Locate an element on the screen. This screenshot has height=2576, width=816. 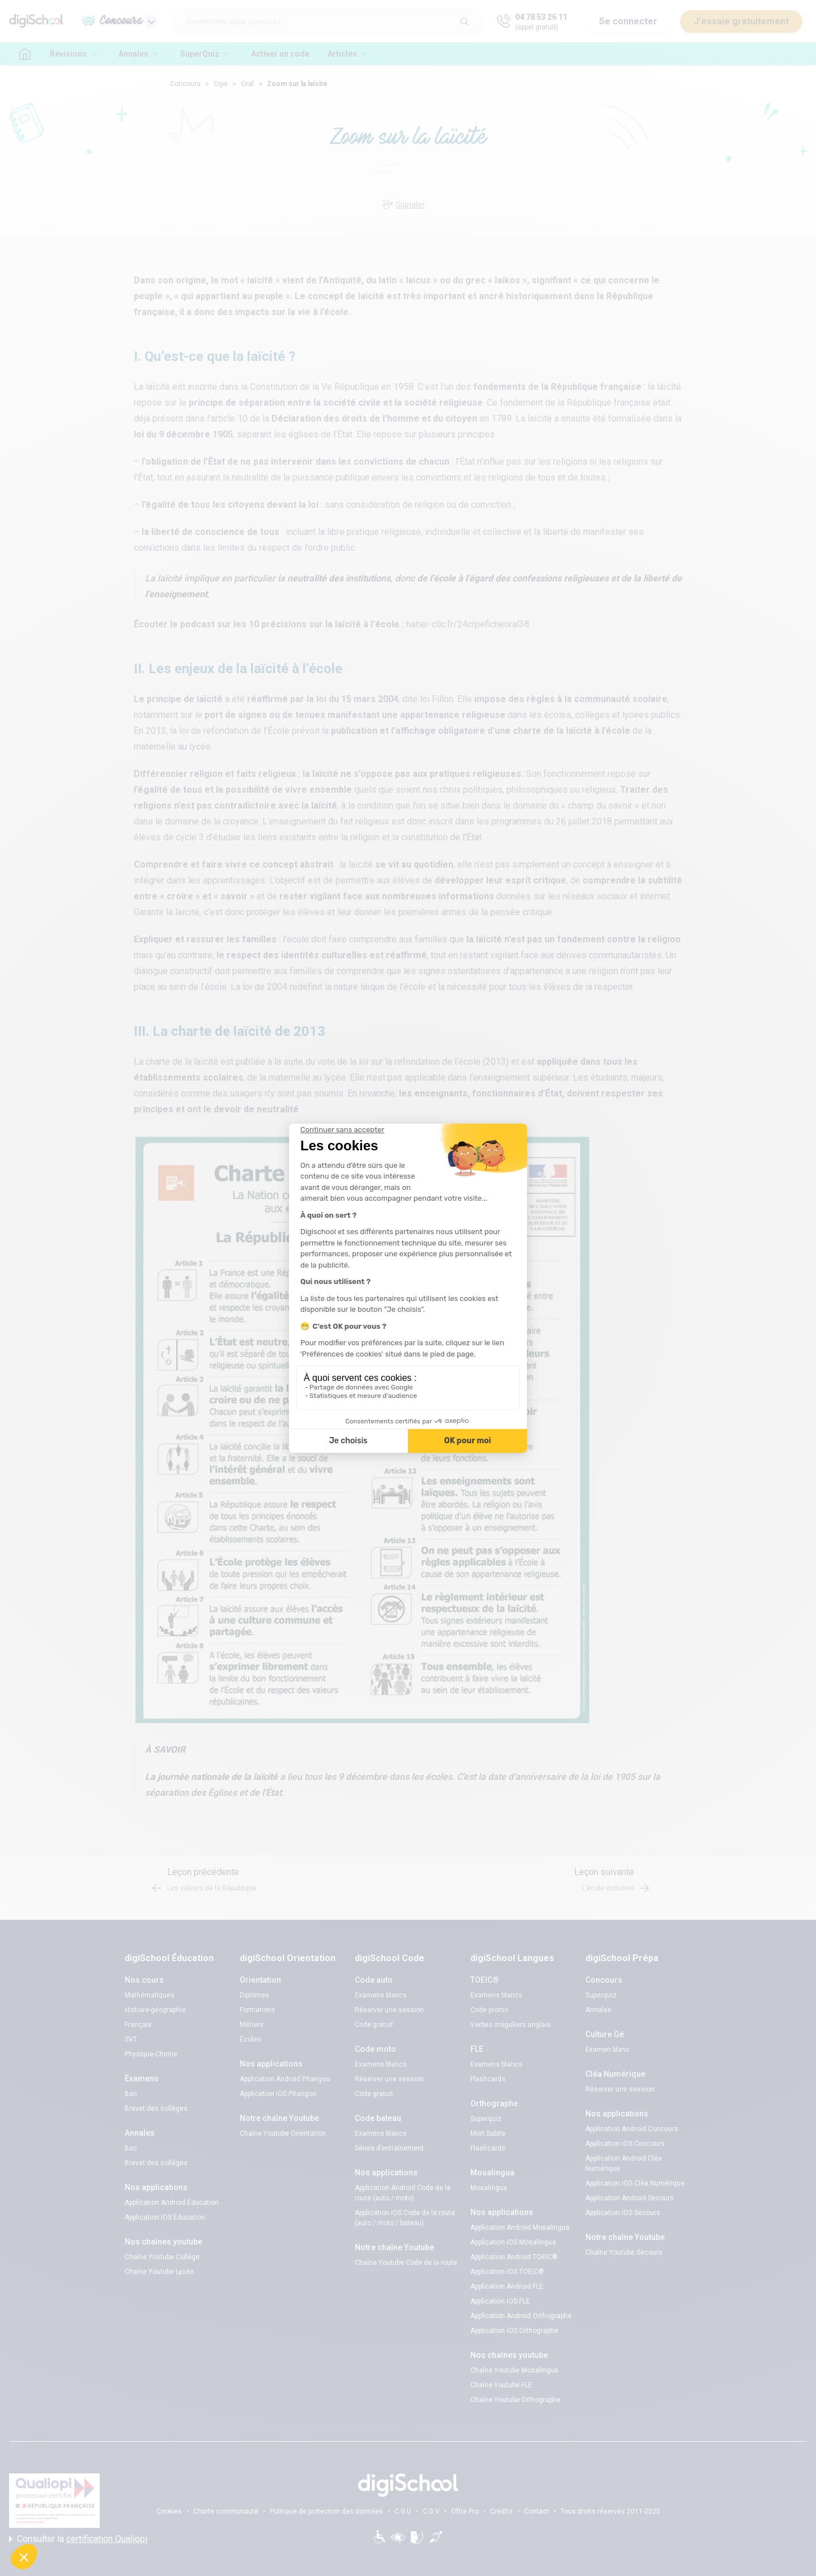
Mosalingua is located at coordinates (488, 2188).